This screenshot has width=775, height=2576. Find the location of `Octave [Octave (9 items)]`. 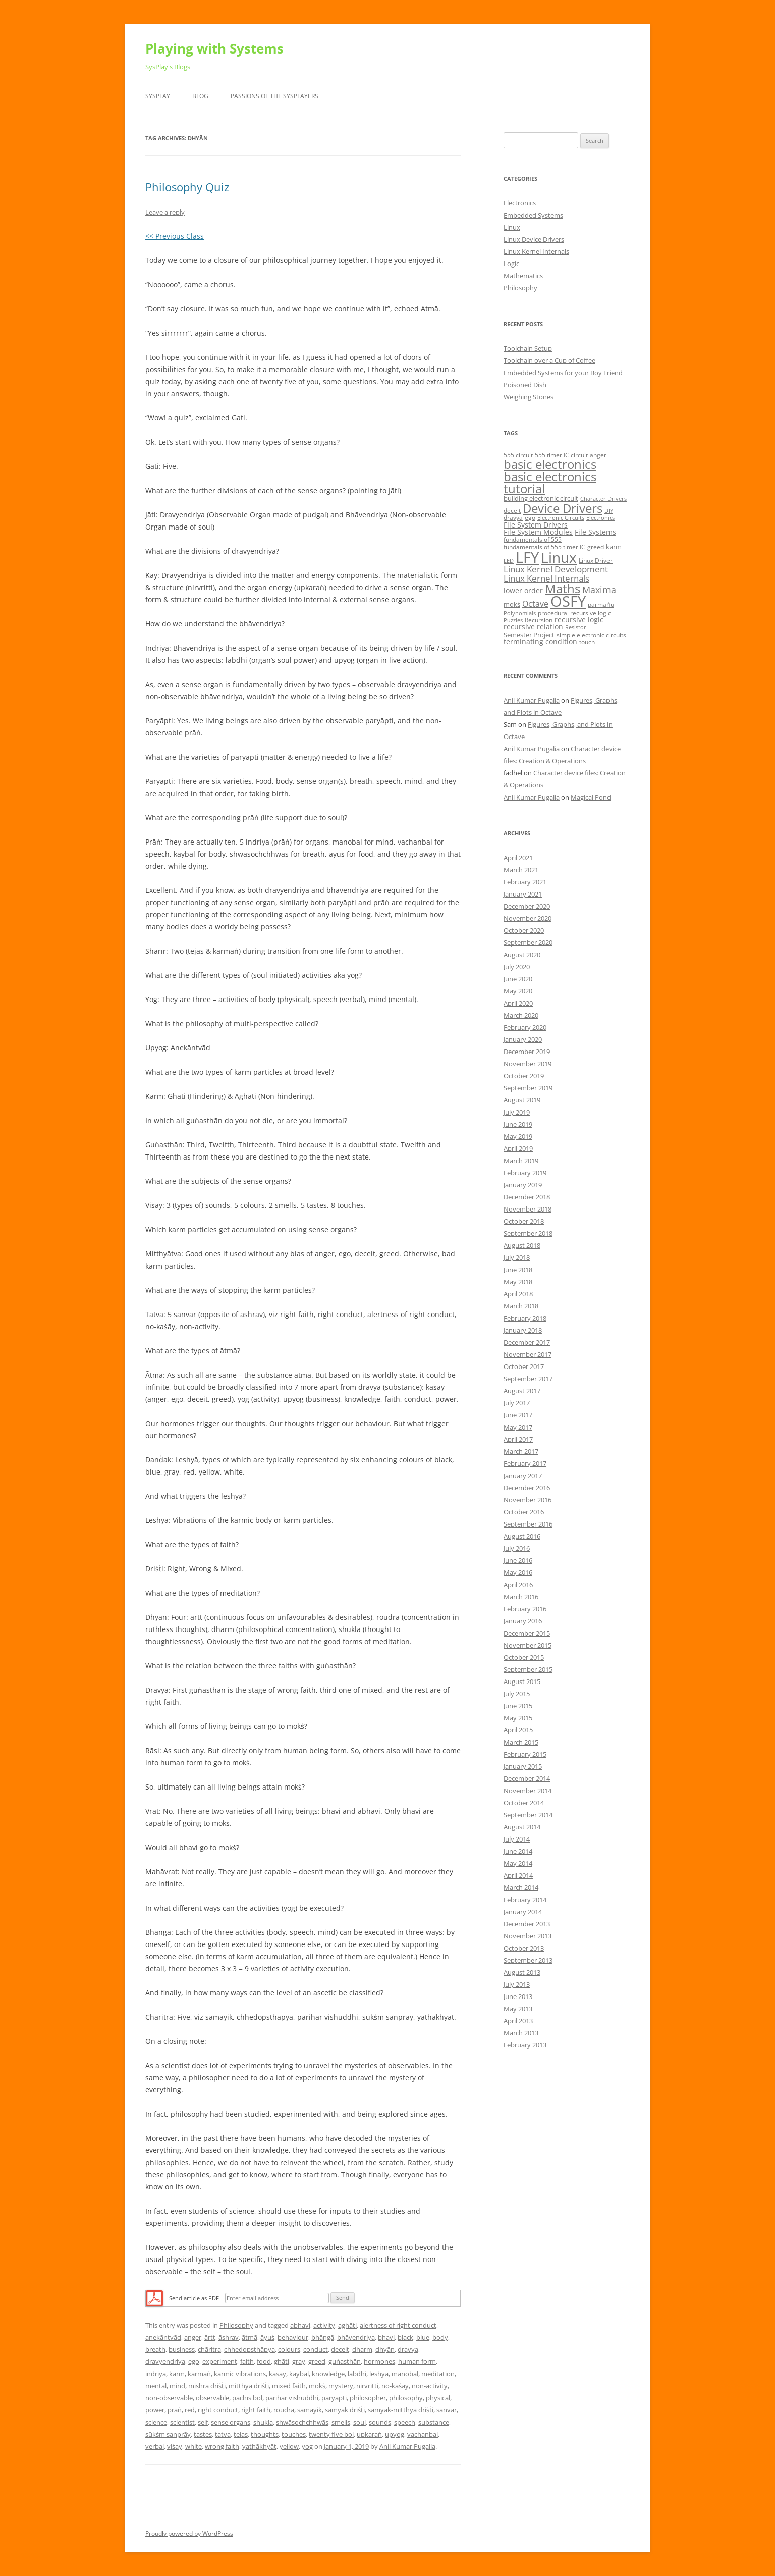

Octave [Octave (9 items)] is located at coordinates (535, 603).